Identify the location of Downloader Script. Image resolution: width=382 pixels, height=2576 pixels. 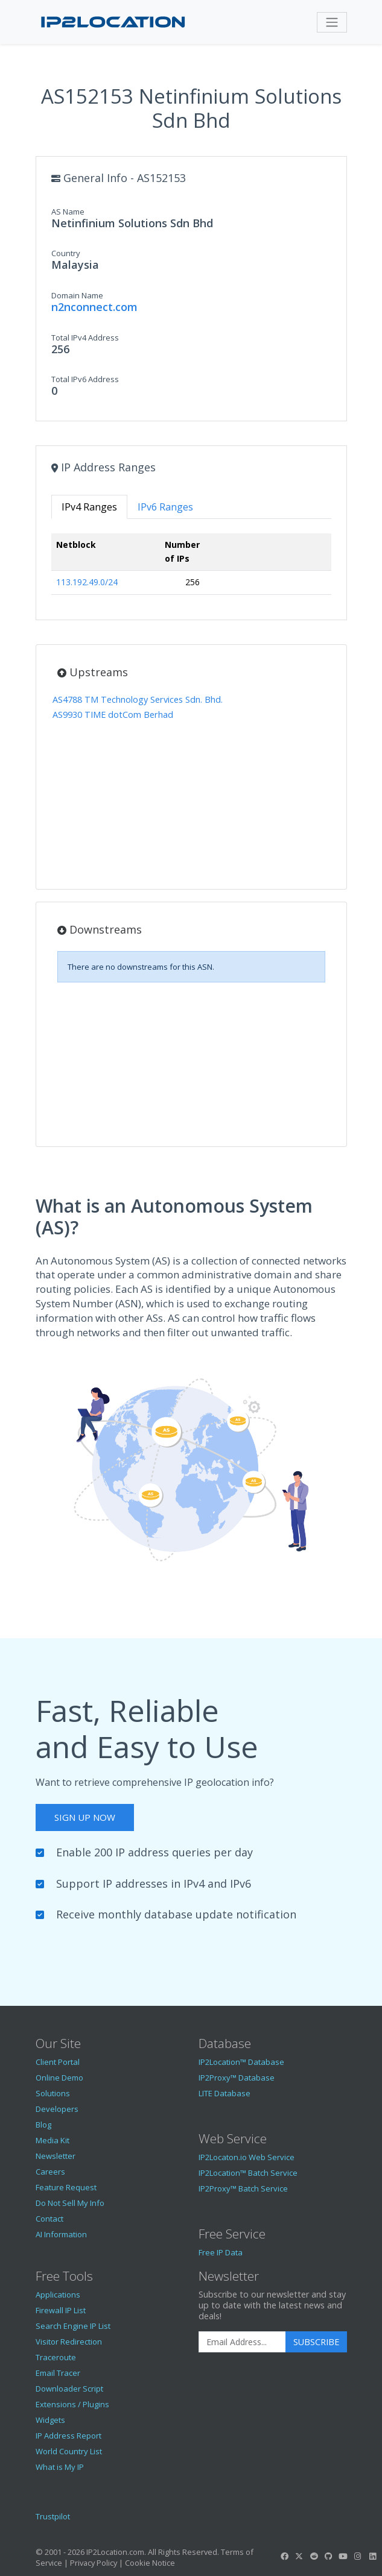
(69, 2388).